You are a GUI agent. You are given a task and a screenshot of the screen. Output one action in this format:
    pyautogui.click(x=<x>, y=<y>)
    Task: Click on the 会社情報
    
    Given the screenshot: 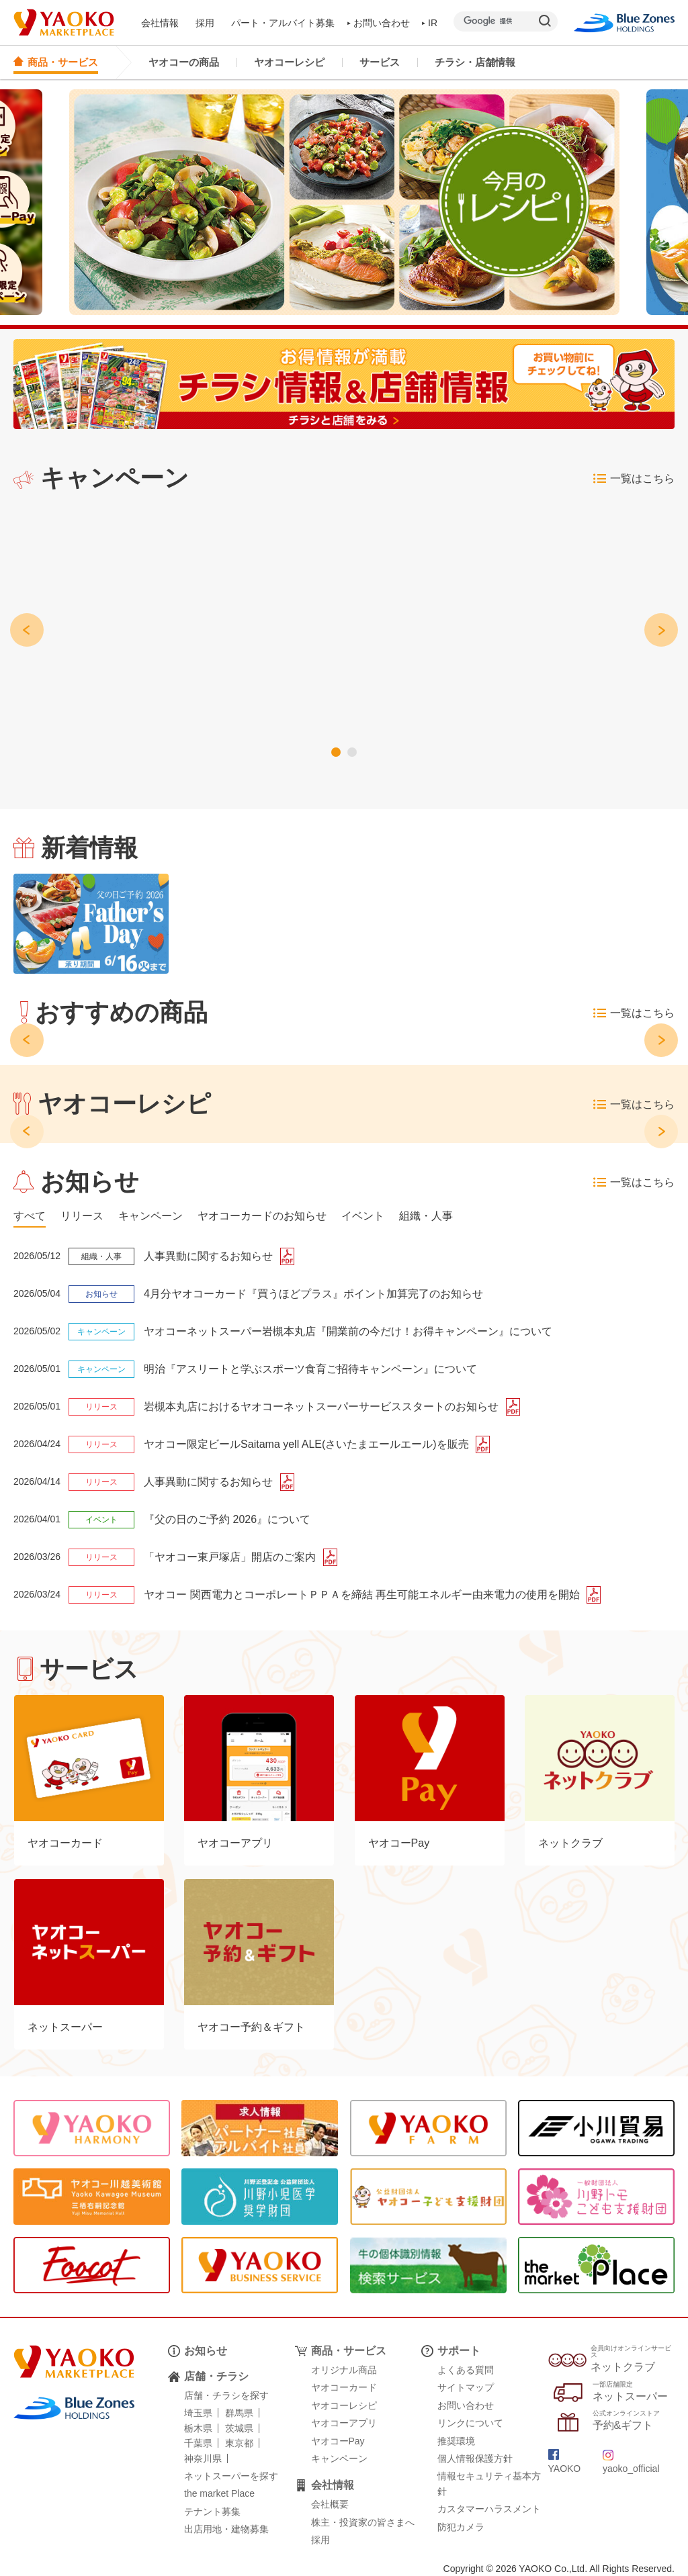 What is the action you would take?
    pyautogui.click(x=160, y=22)
    